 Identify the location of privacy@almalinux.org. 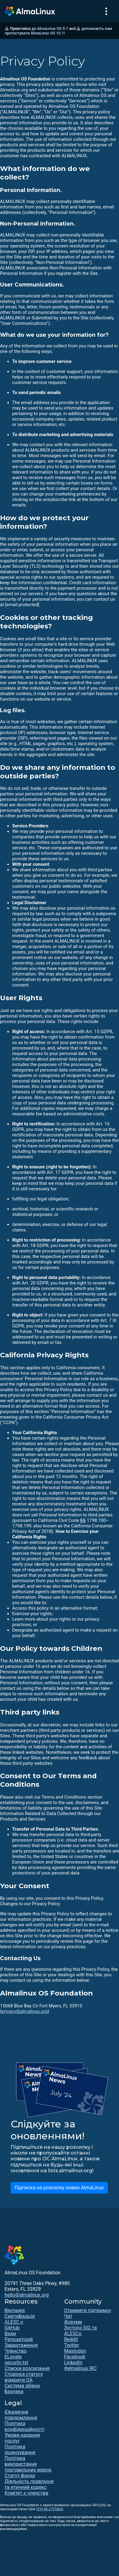
(24, 2011).